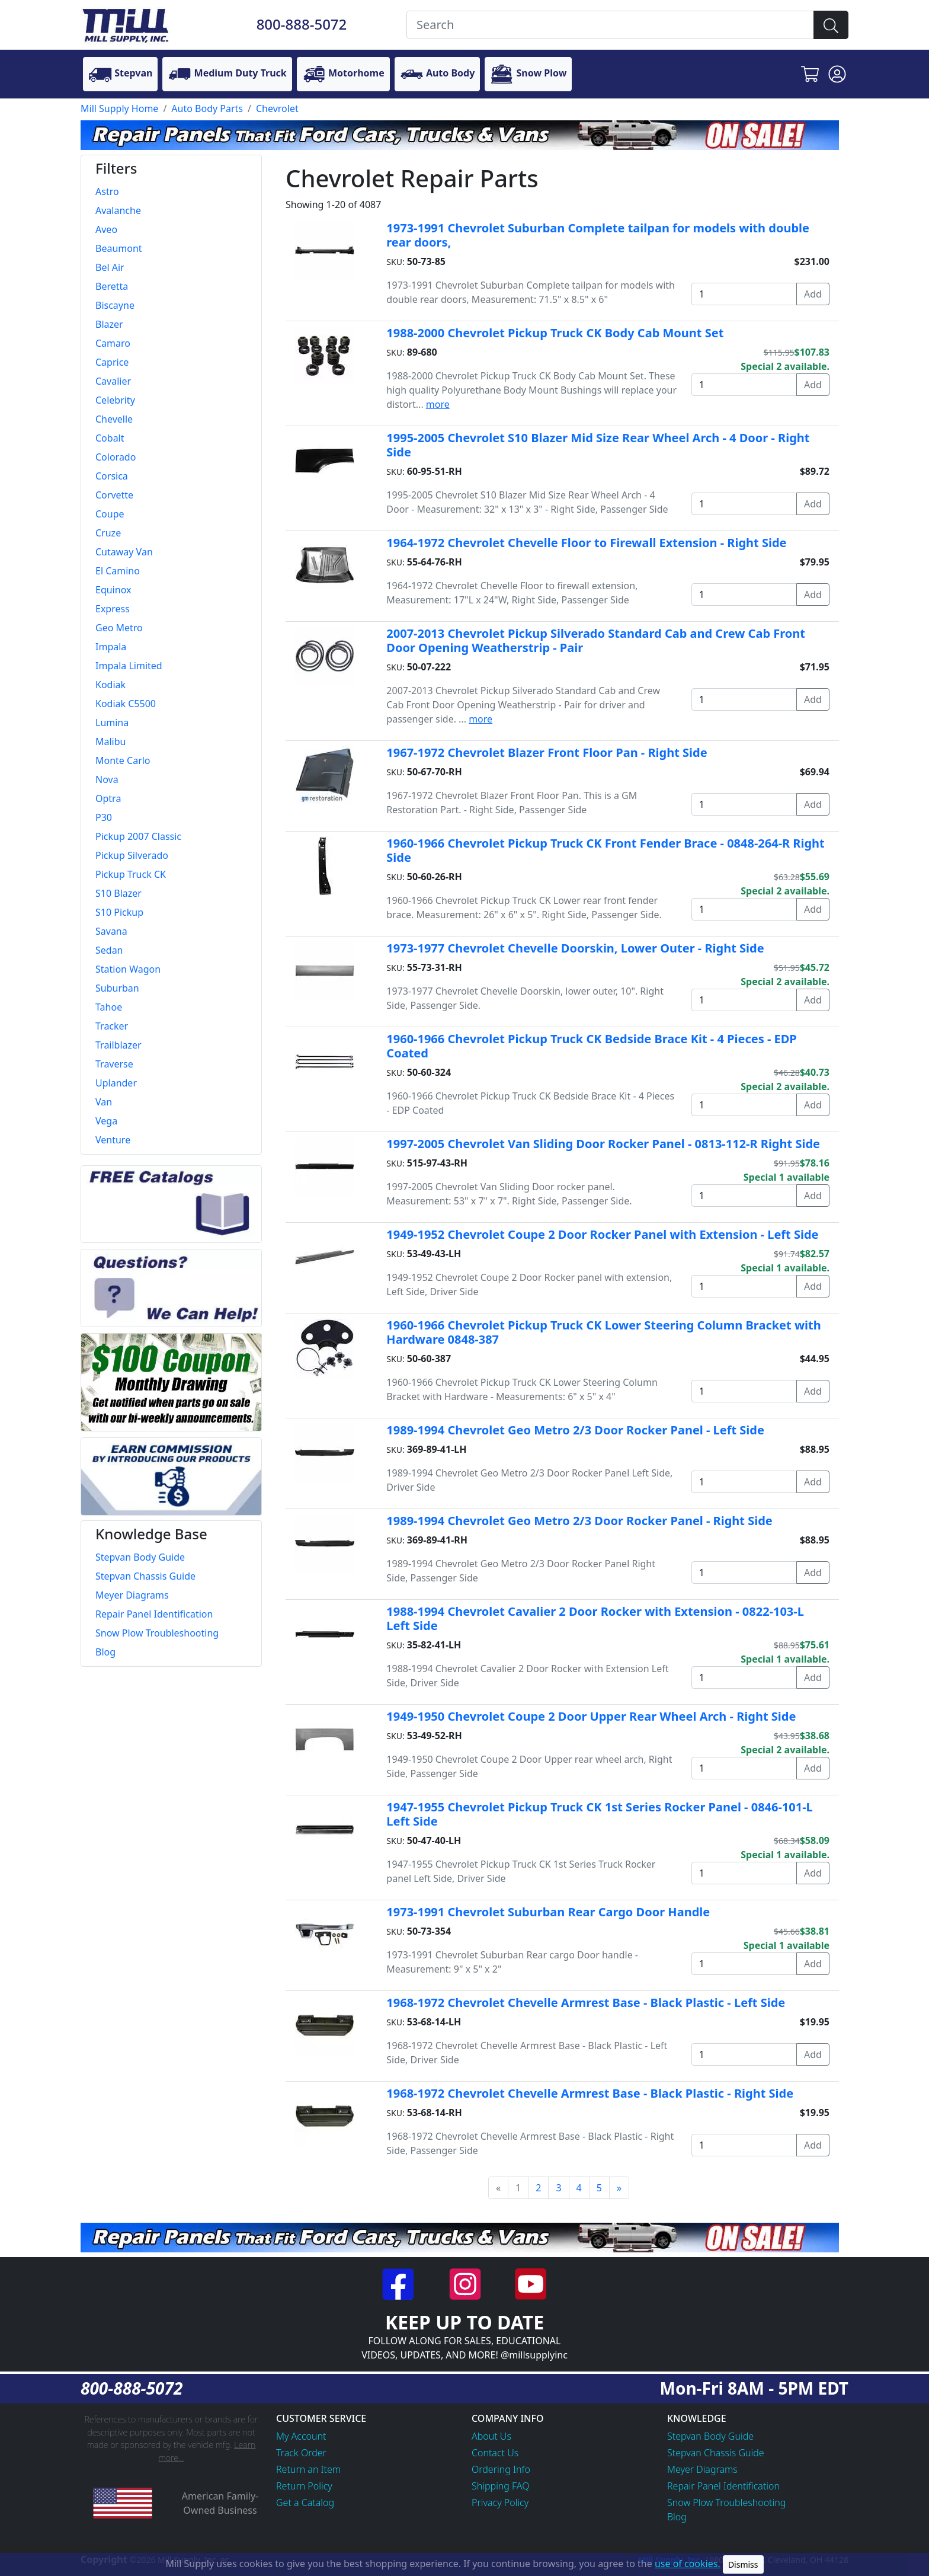  Describe the element at coordinates (491, 2436) in the screenshot. I see `About Us` at that location.